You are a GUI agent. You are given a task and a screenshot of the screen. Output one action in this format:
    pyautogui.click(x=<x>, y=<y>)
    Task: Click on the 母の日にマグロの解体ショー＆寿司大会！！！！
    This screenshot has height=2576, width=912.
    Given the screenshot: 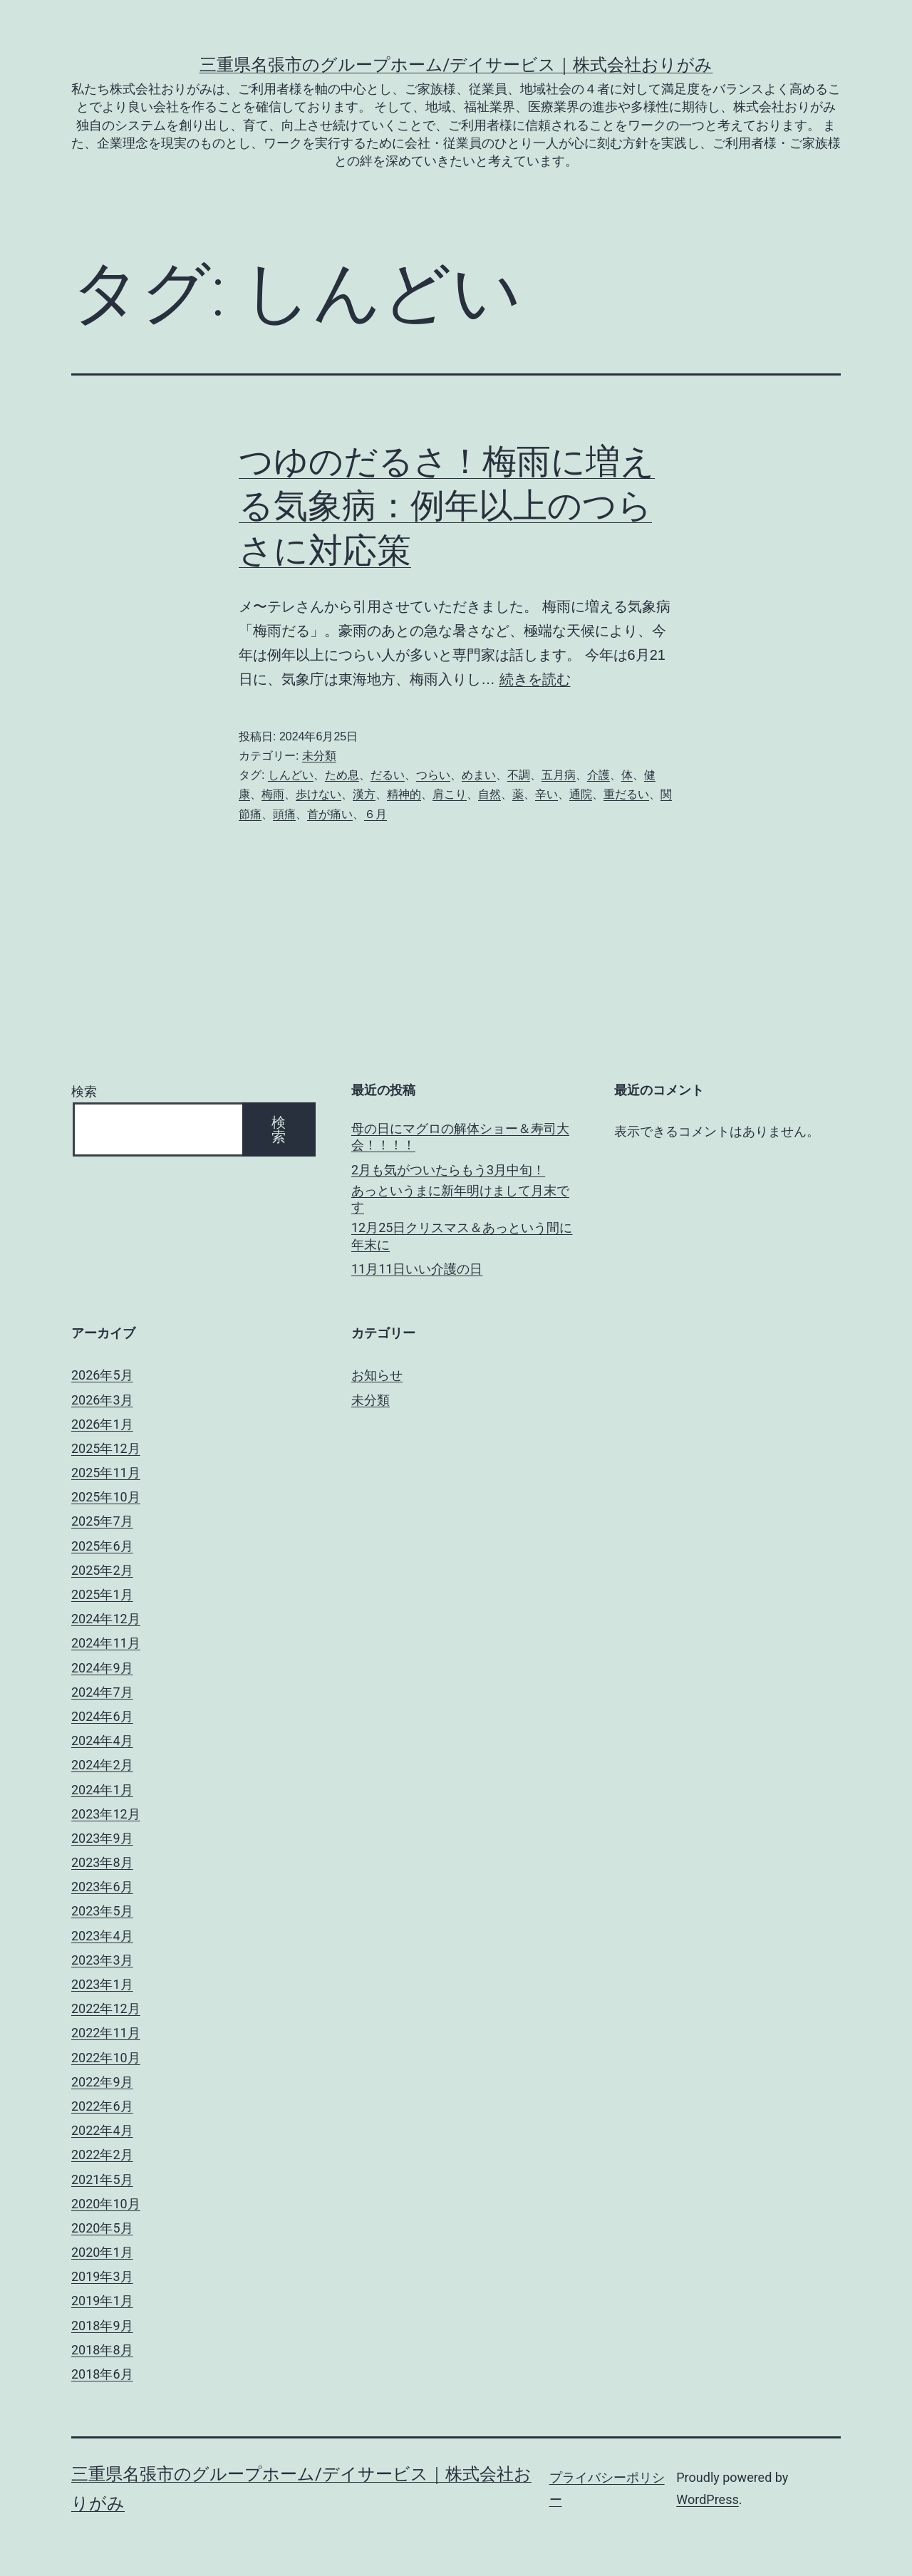 What is the action you would take?
    pyautogui.click(x=460, y=1136)
    